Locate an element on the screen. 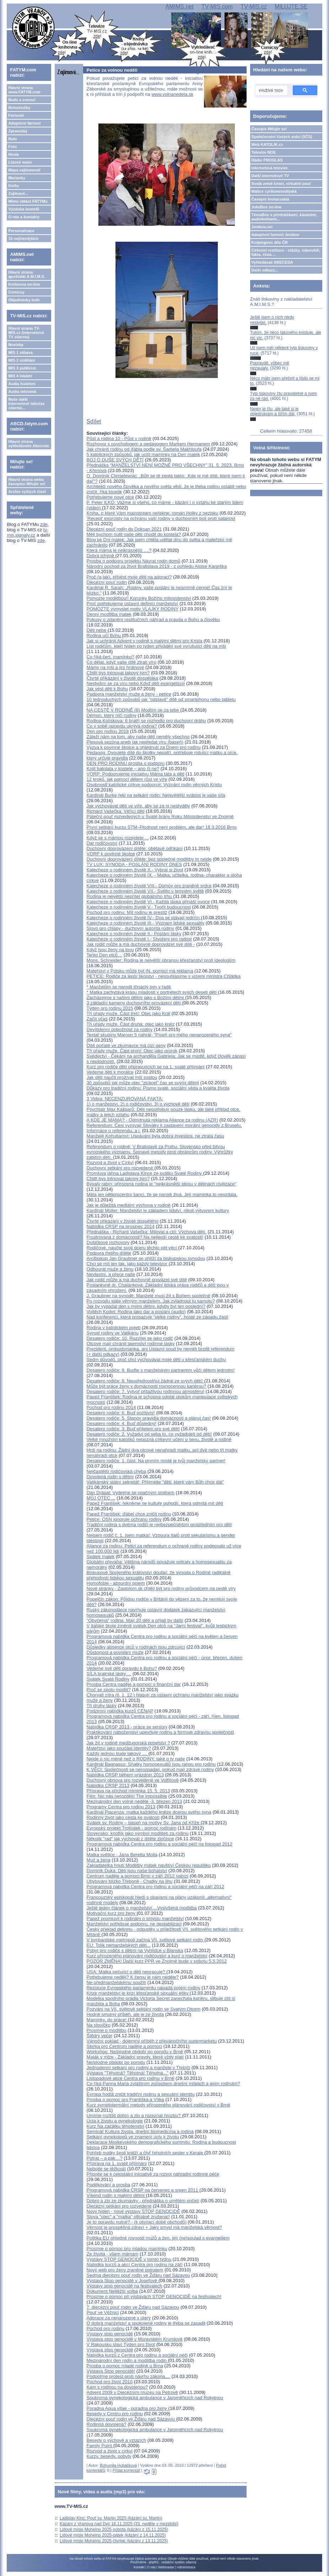 The image size is (329, 2576). Papež František: ďábel chce zničit rodinu is located at coordinates (129, 1514).